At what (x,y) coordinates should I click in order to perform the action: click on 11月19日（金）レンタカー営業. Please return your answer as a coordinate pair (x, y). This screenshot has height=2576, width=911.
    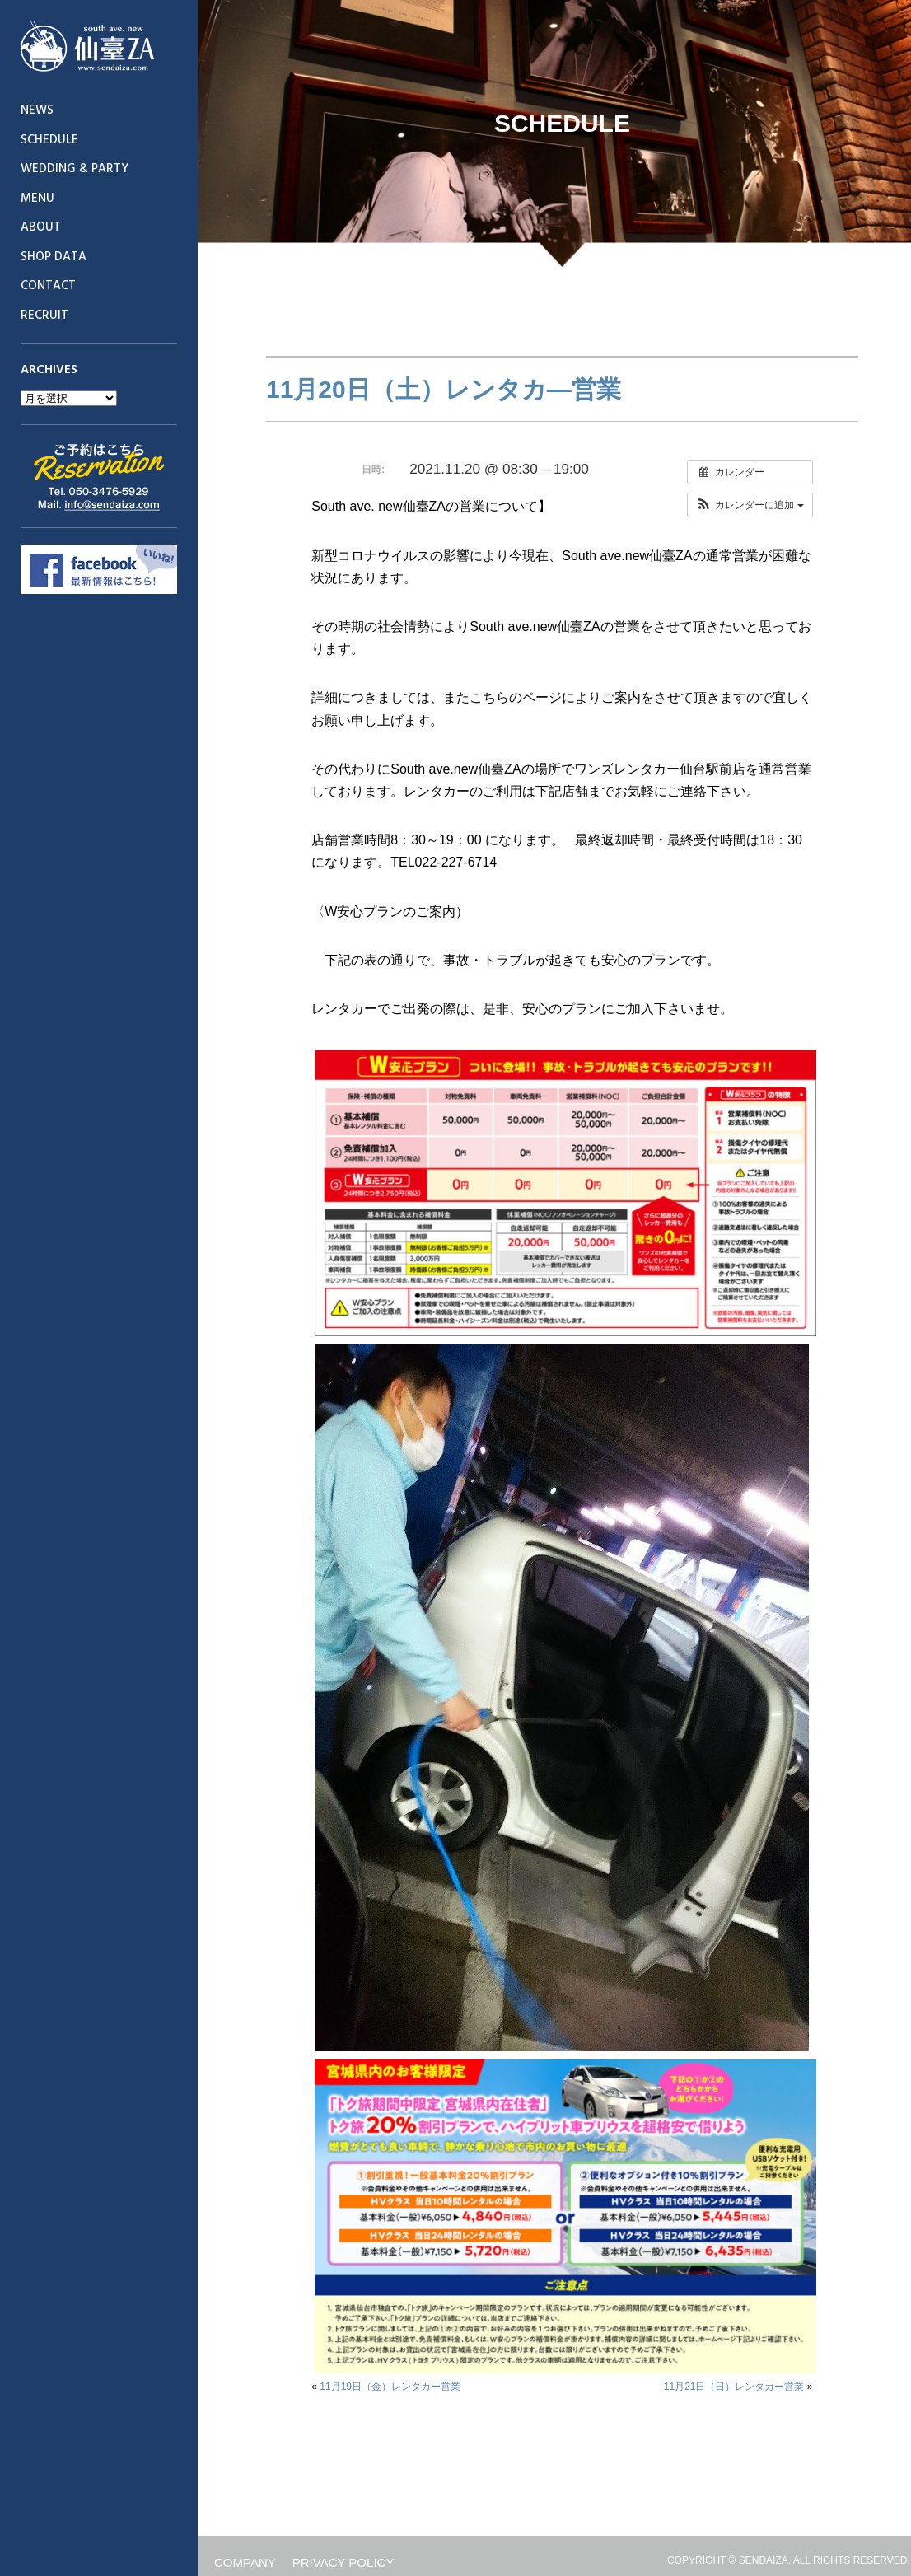
    Looking at the image, I should click on (390, 2386).